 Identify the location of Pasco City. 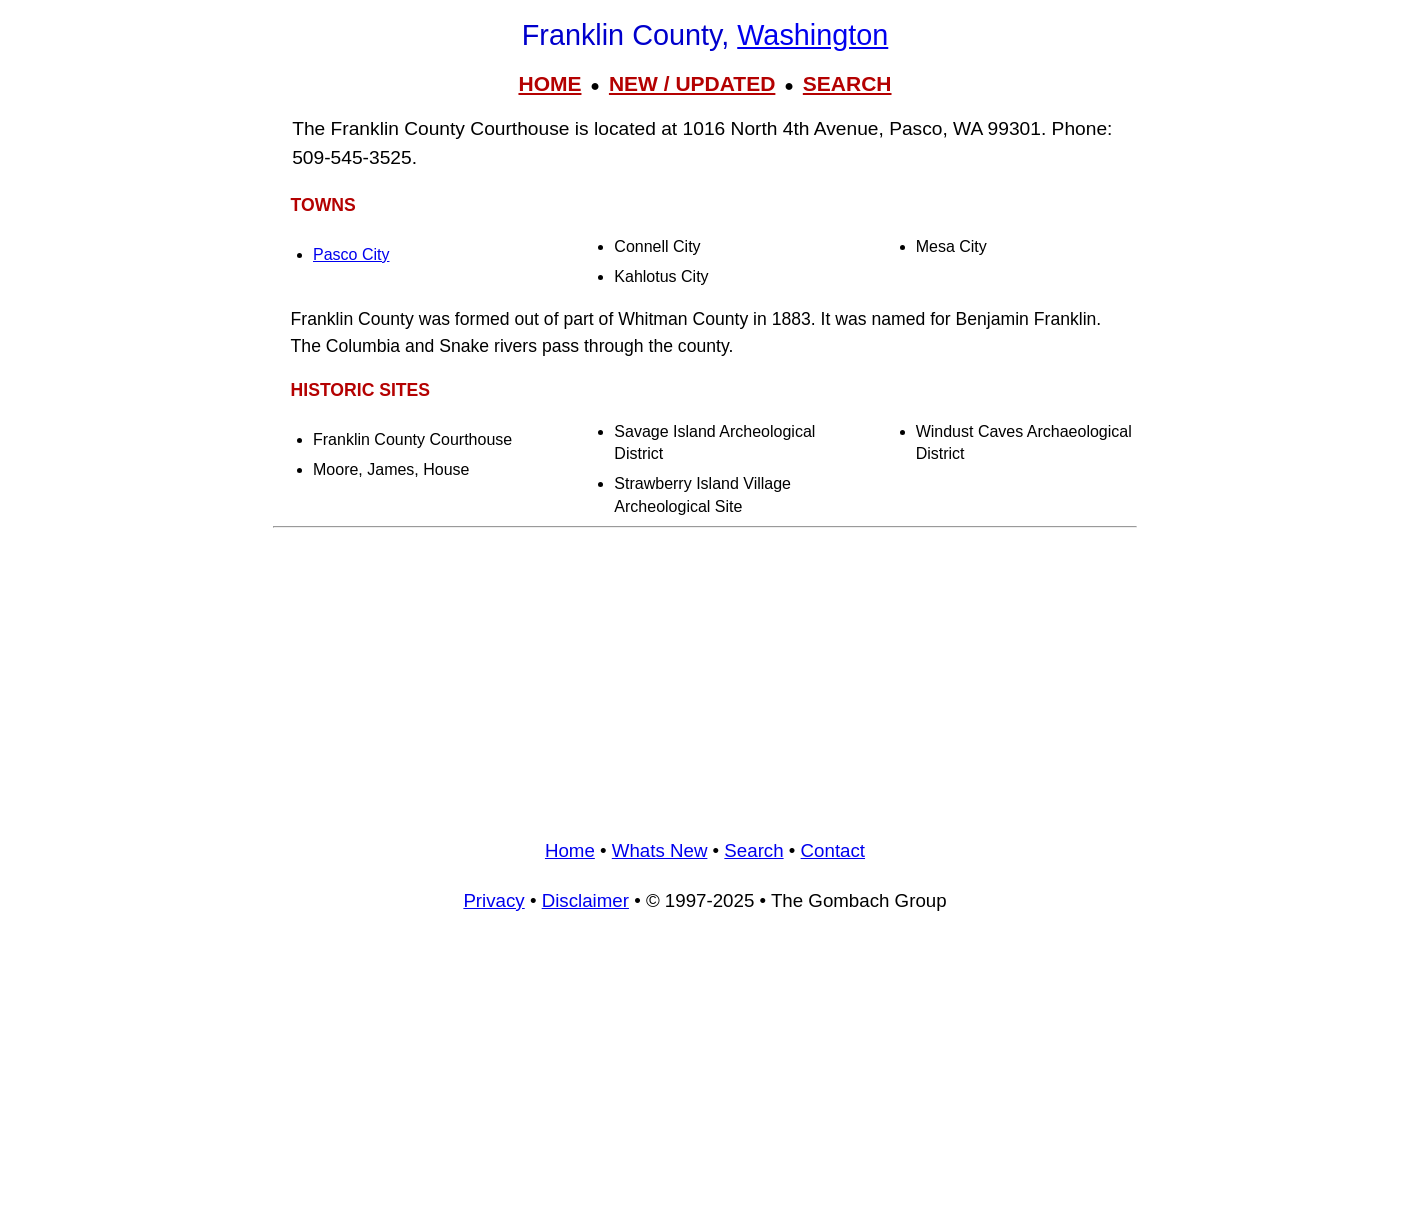
(351, 254).